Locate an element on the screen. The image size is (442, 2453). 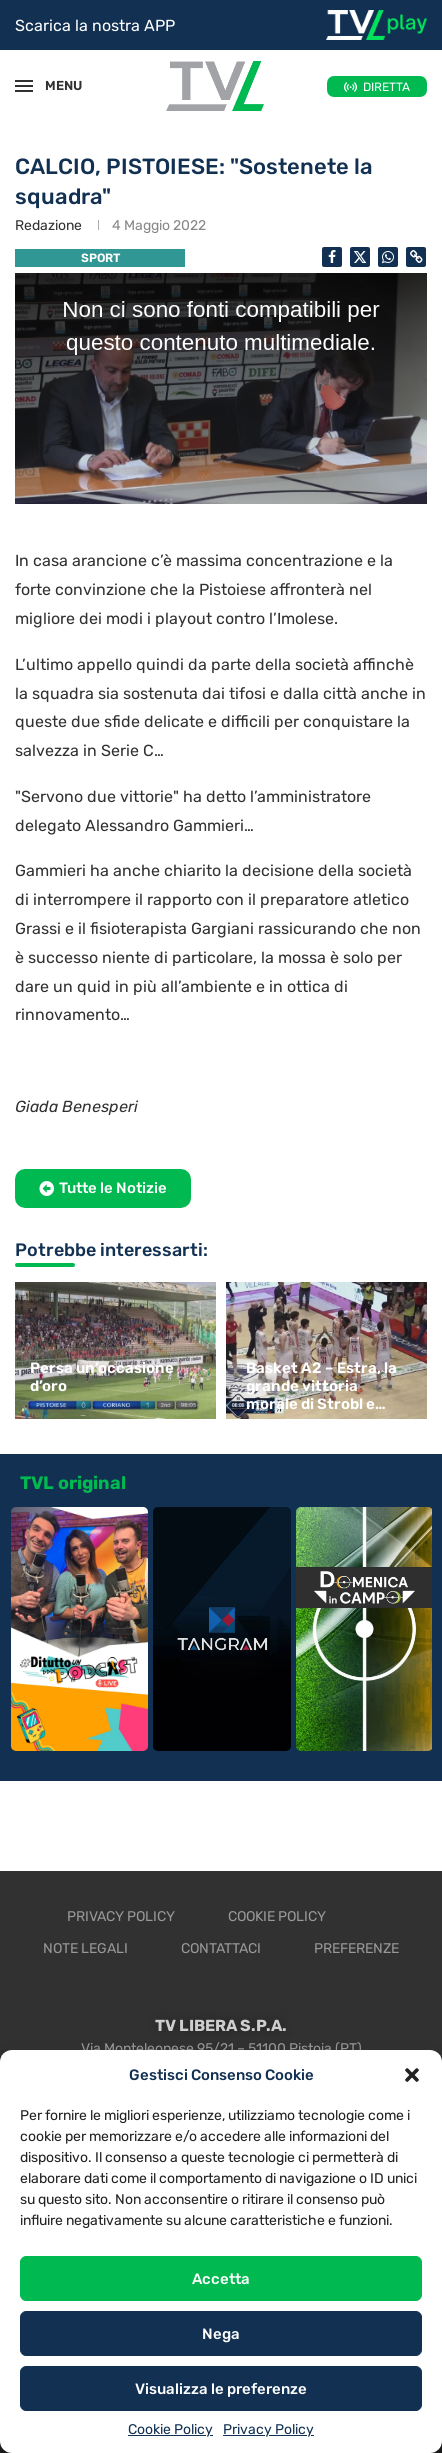
Privacy Policy is located at coordinates (268, 2429).